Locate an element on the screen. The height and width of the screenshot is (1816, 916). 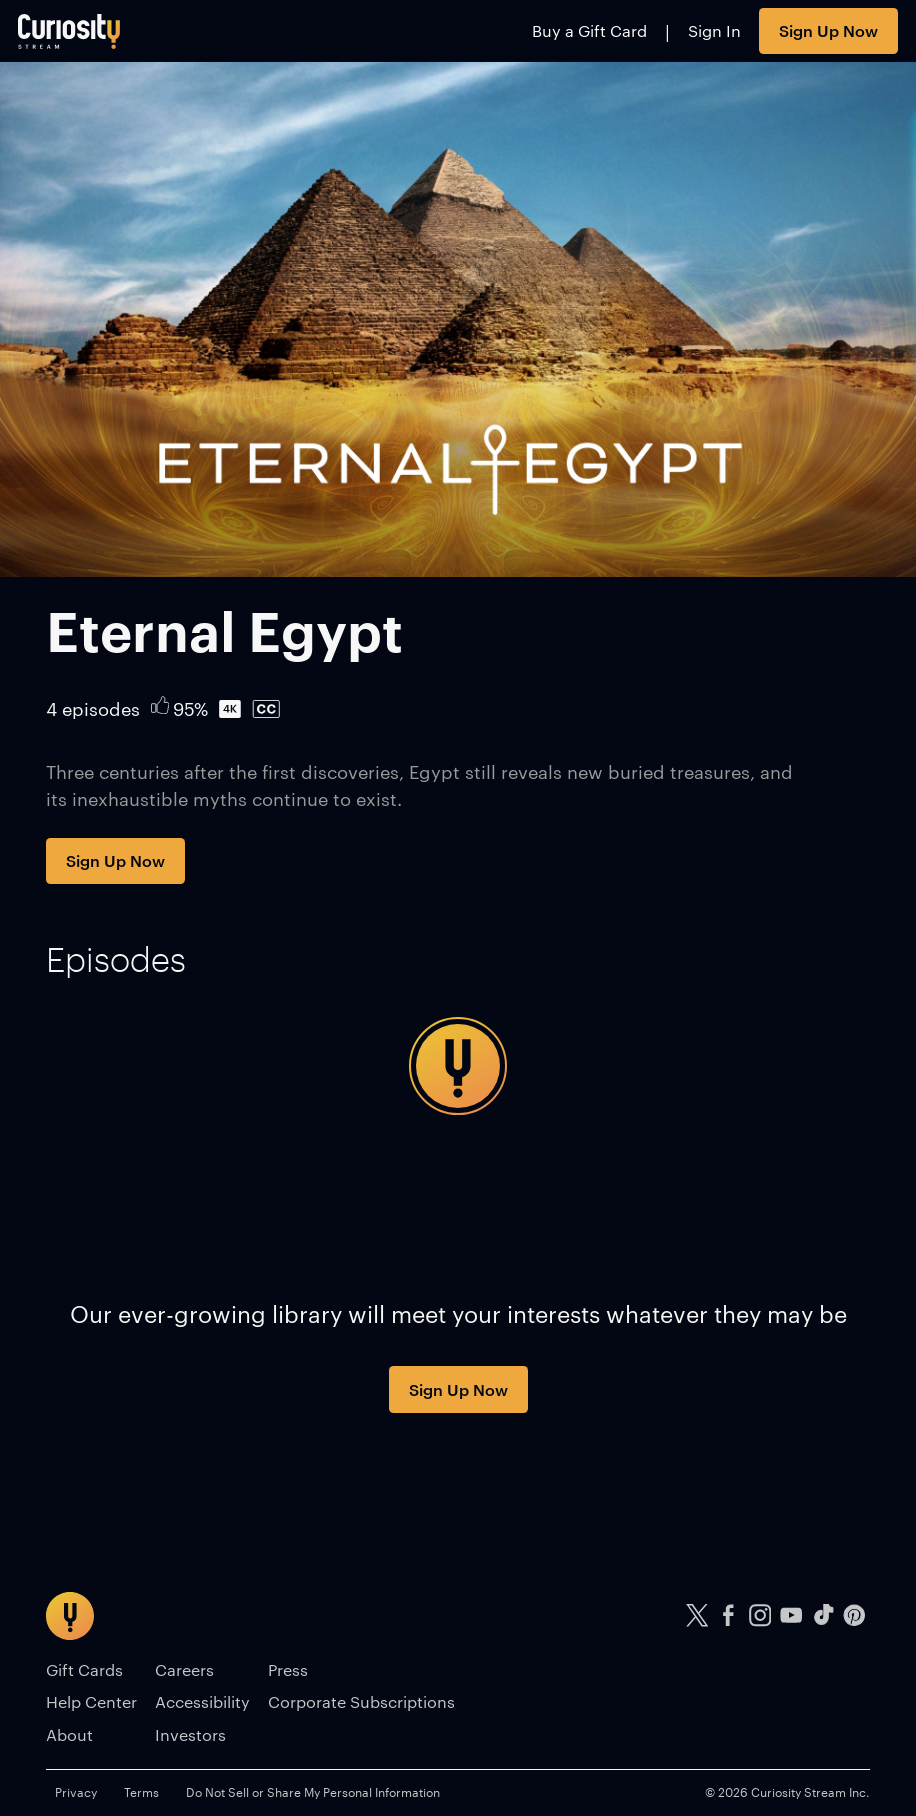
[tab] is located at coordinates (116, 959).